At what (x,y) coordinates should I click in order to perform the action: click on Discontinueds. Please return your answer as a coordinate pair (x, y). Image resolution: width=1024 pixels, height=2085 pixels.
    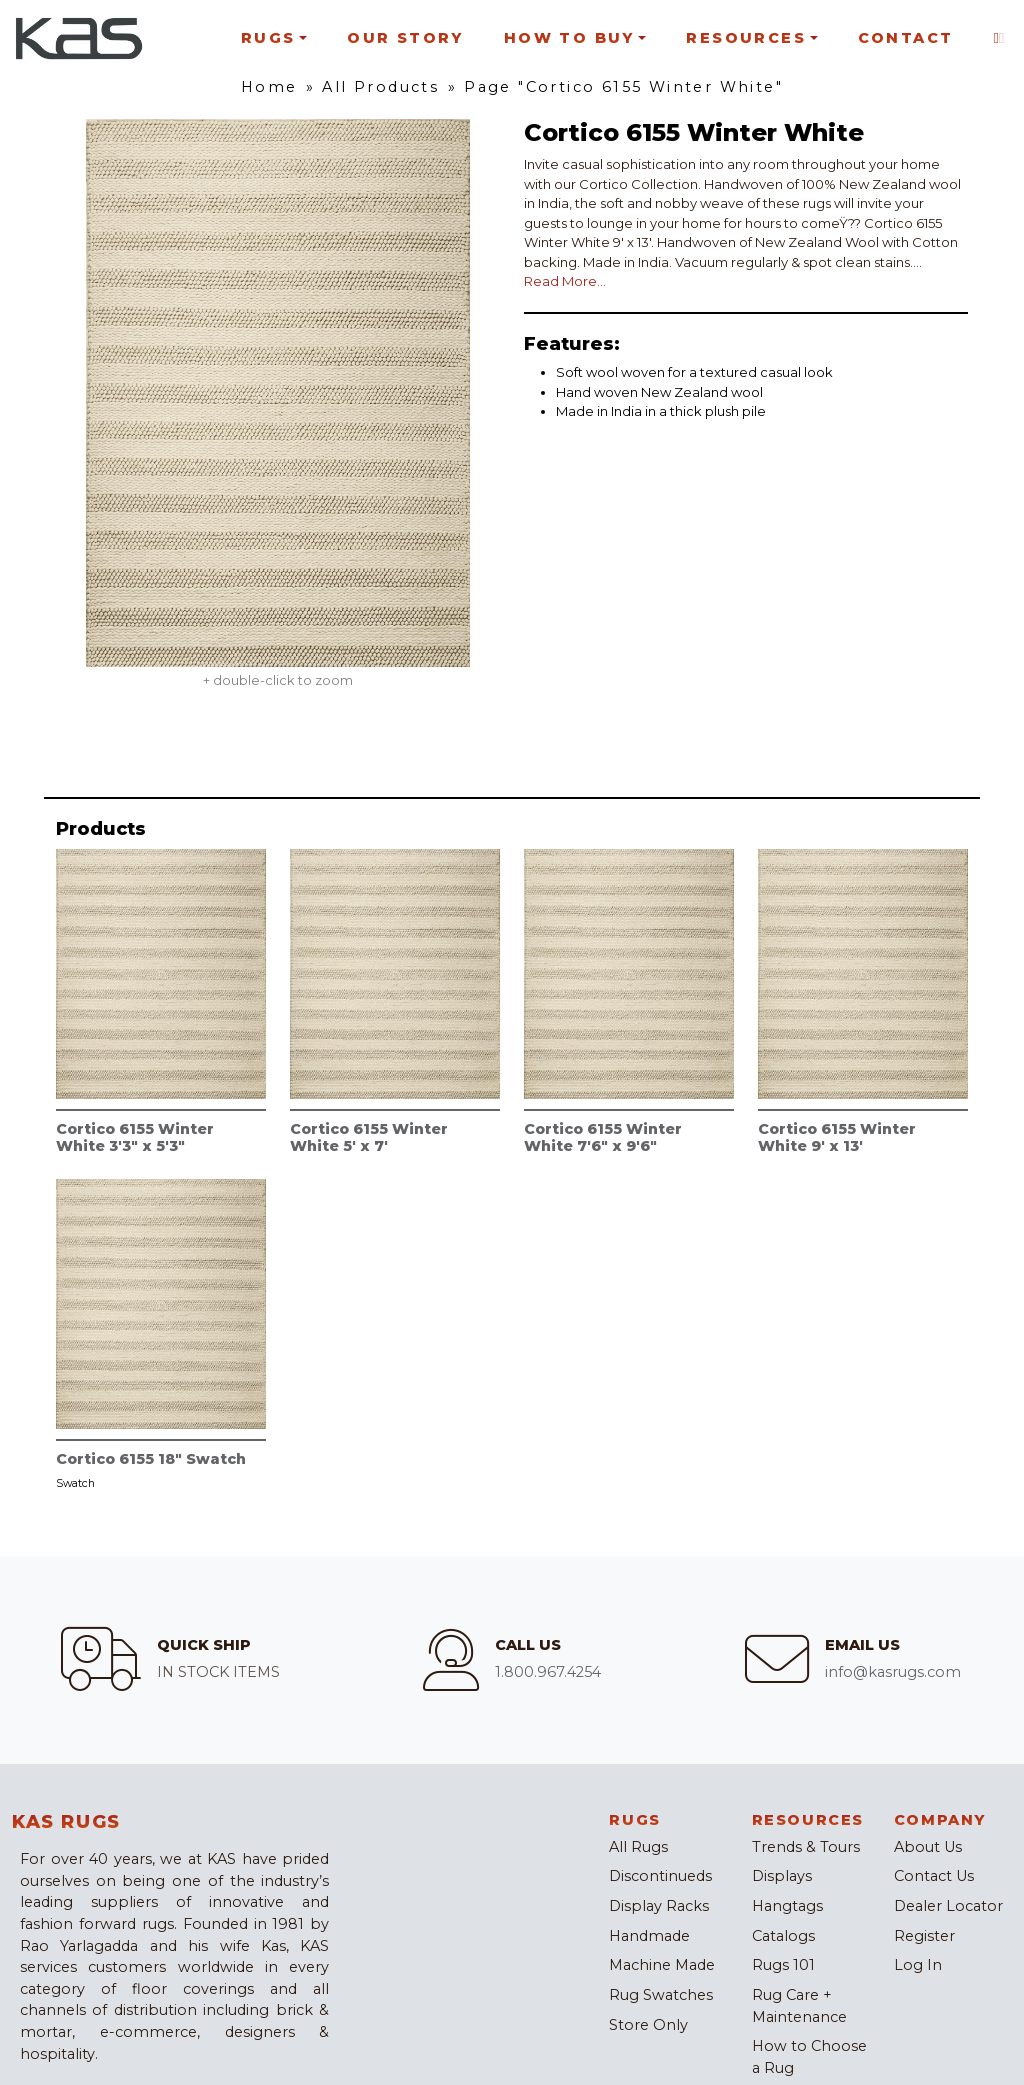
    Looking at the image, I should click on (660, 1876).